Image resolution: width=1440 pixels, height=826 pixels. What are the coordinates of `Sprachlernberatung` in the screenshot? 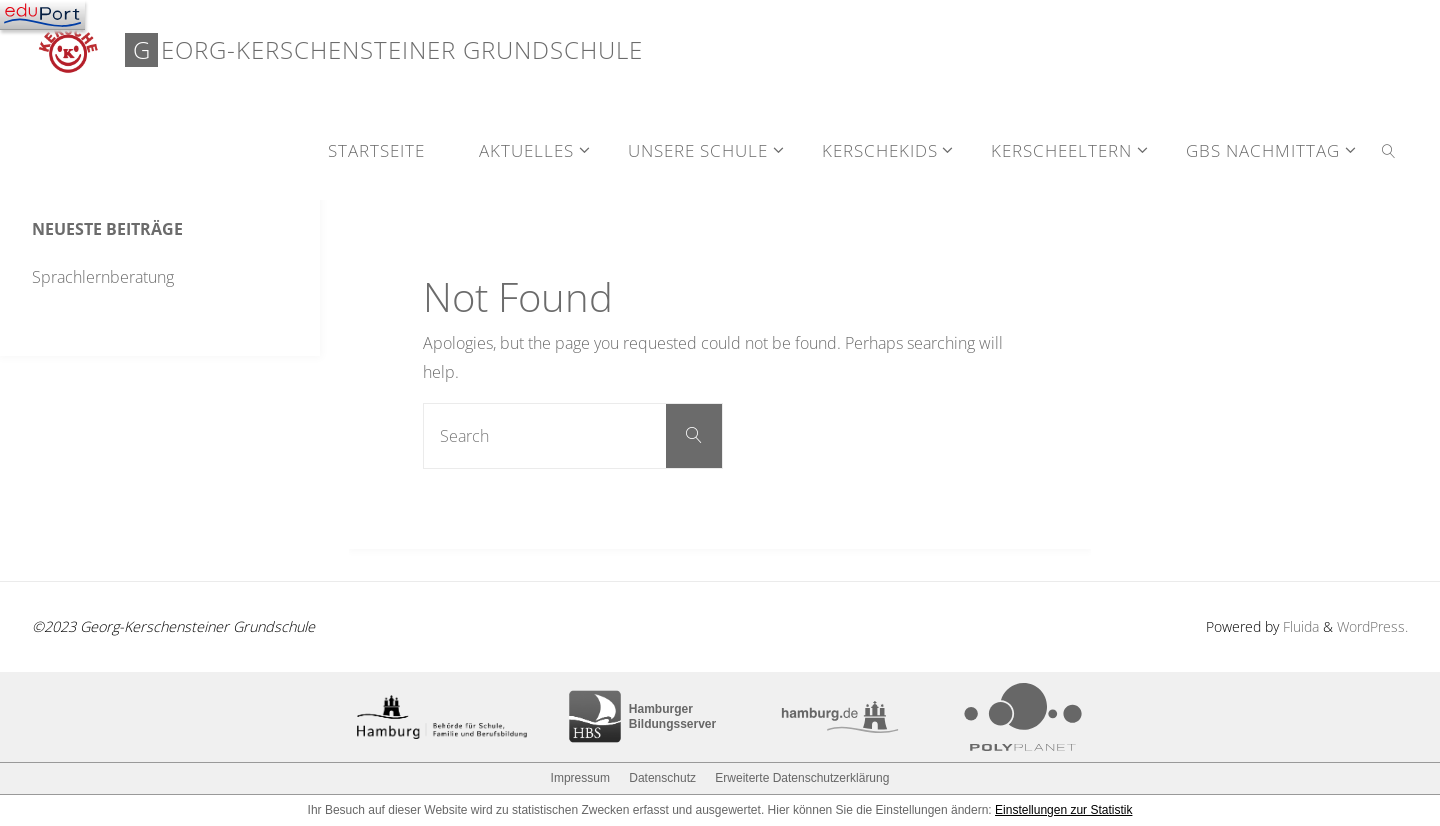 It's located at (103, 277).